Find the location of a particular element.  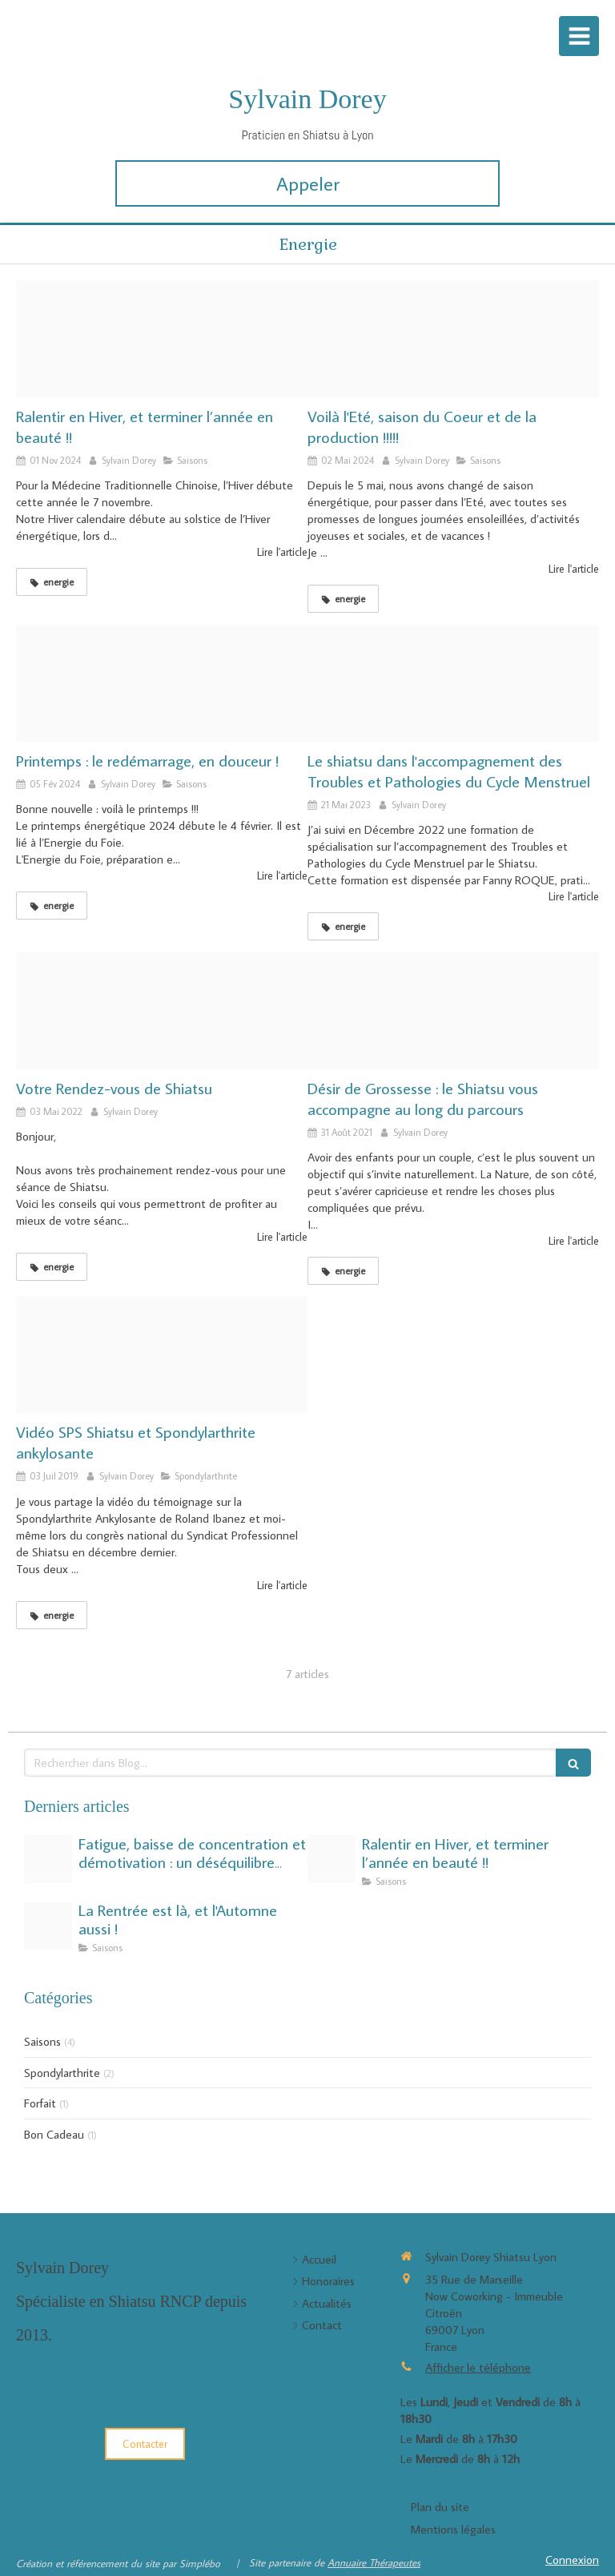

[004 untitledgeniallycopycopycopie] is located at coordinates (453, 1010).